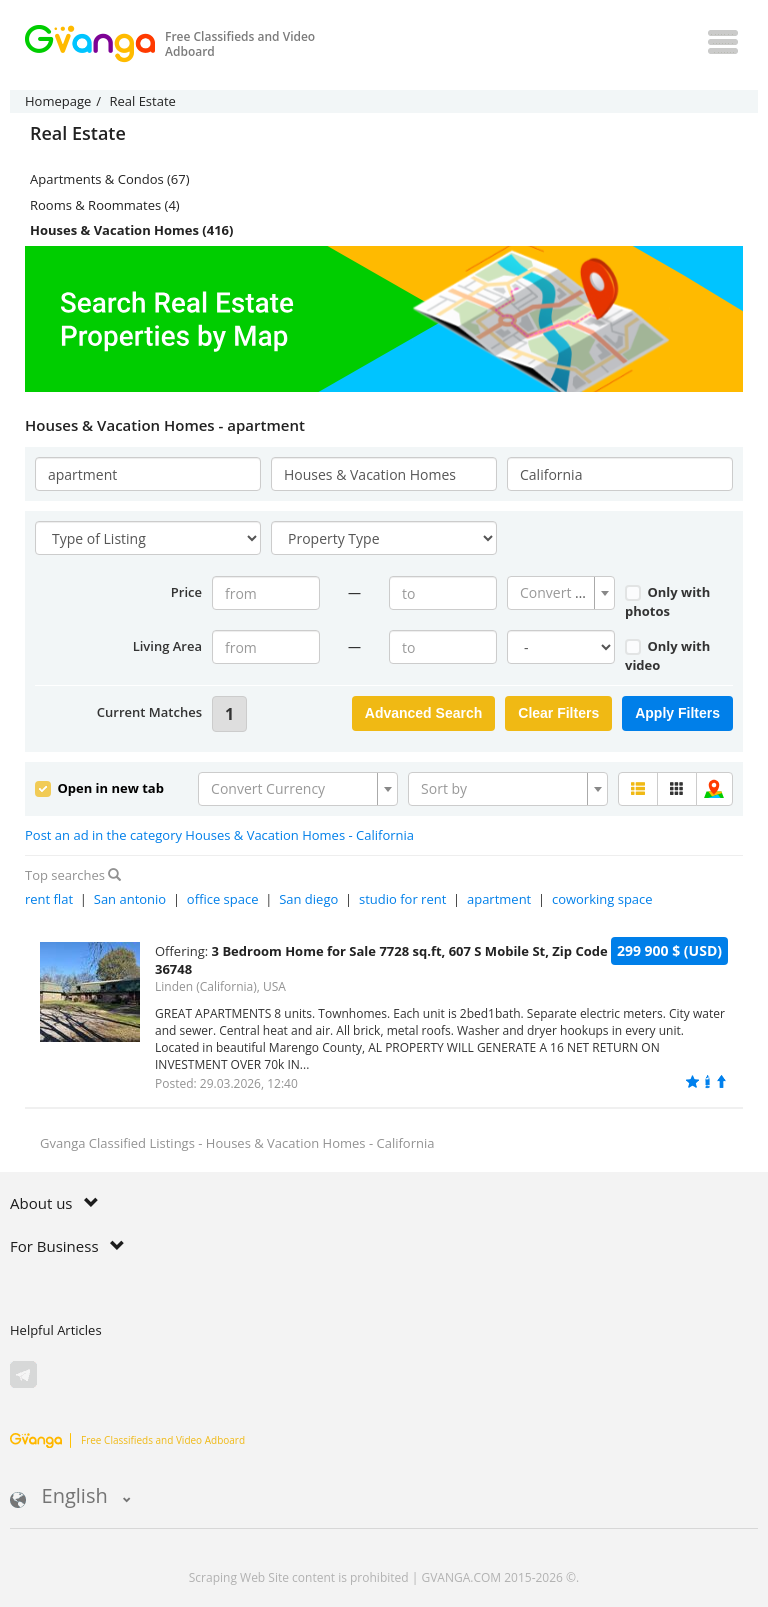 Image resolution: width=768 pixels, height=1607 pixels. I want to click on Current Matches, so click(149, 712).